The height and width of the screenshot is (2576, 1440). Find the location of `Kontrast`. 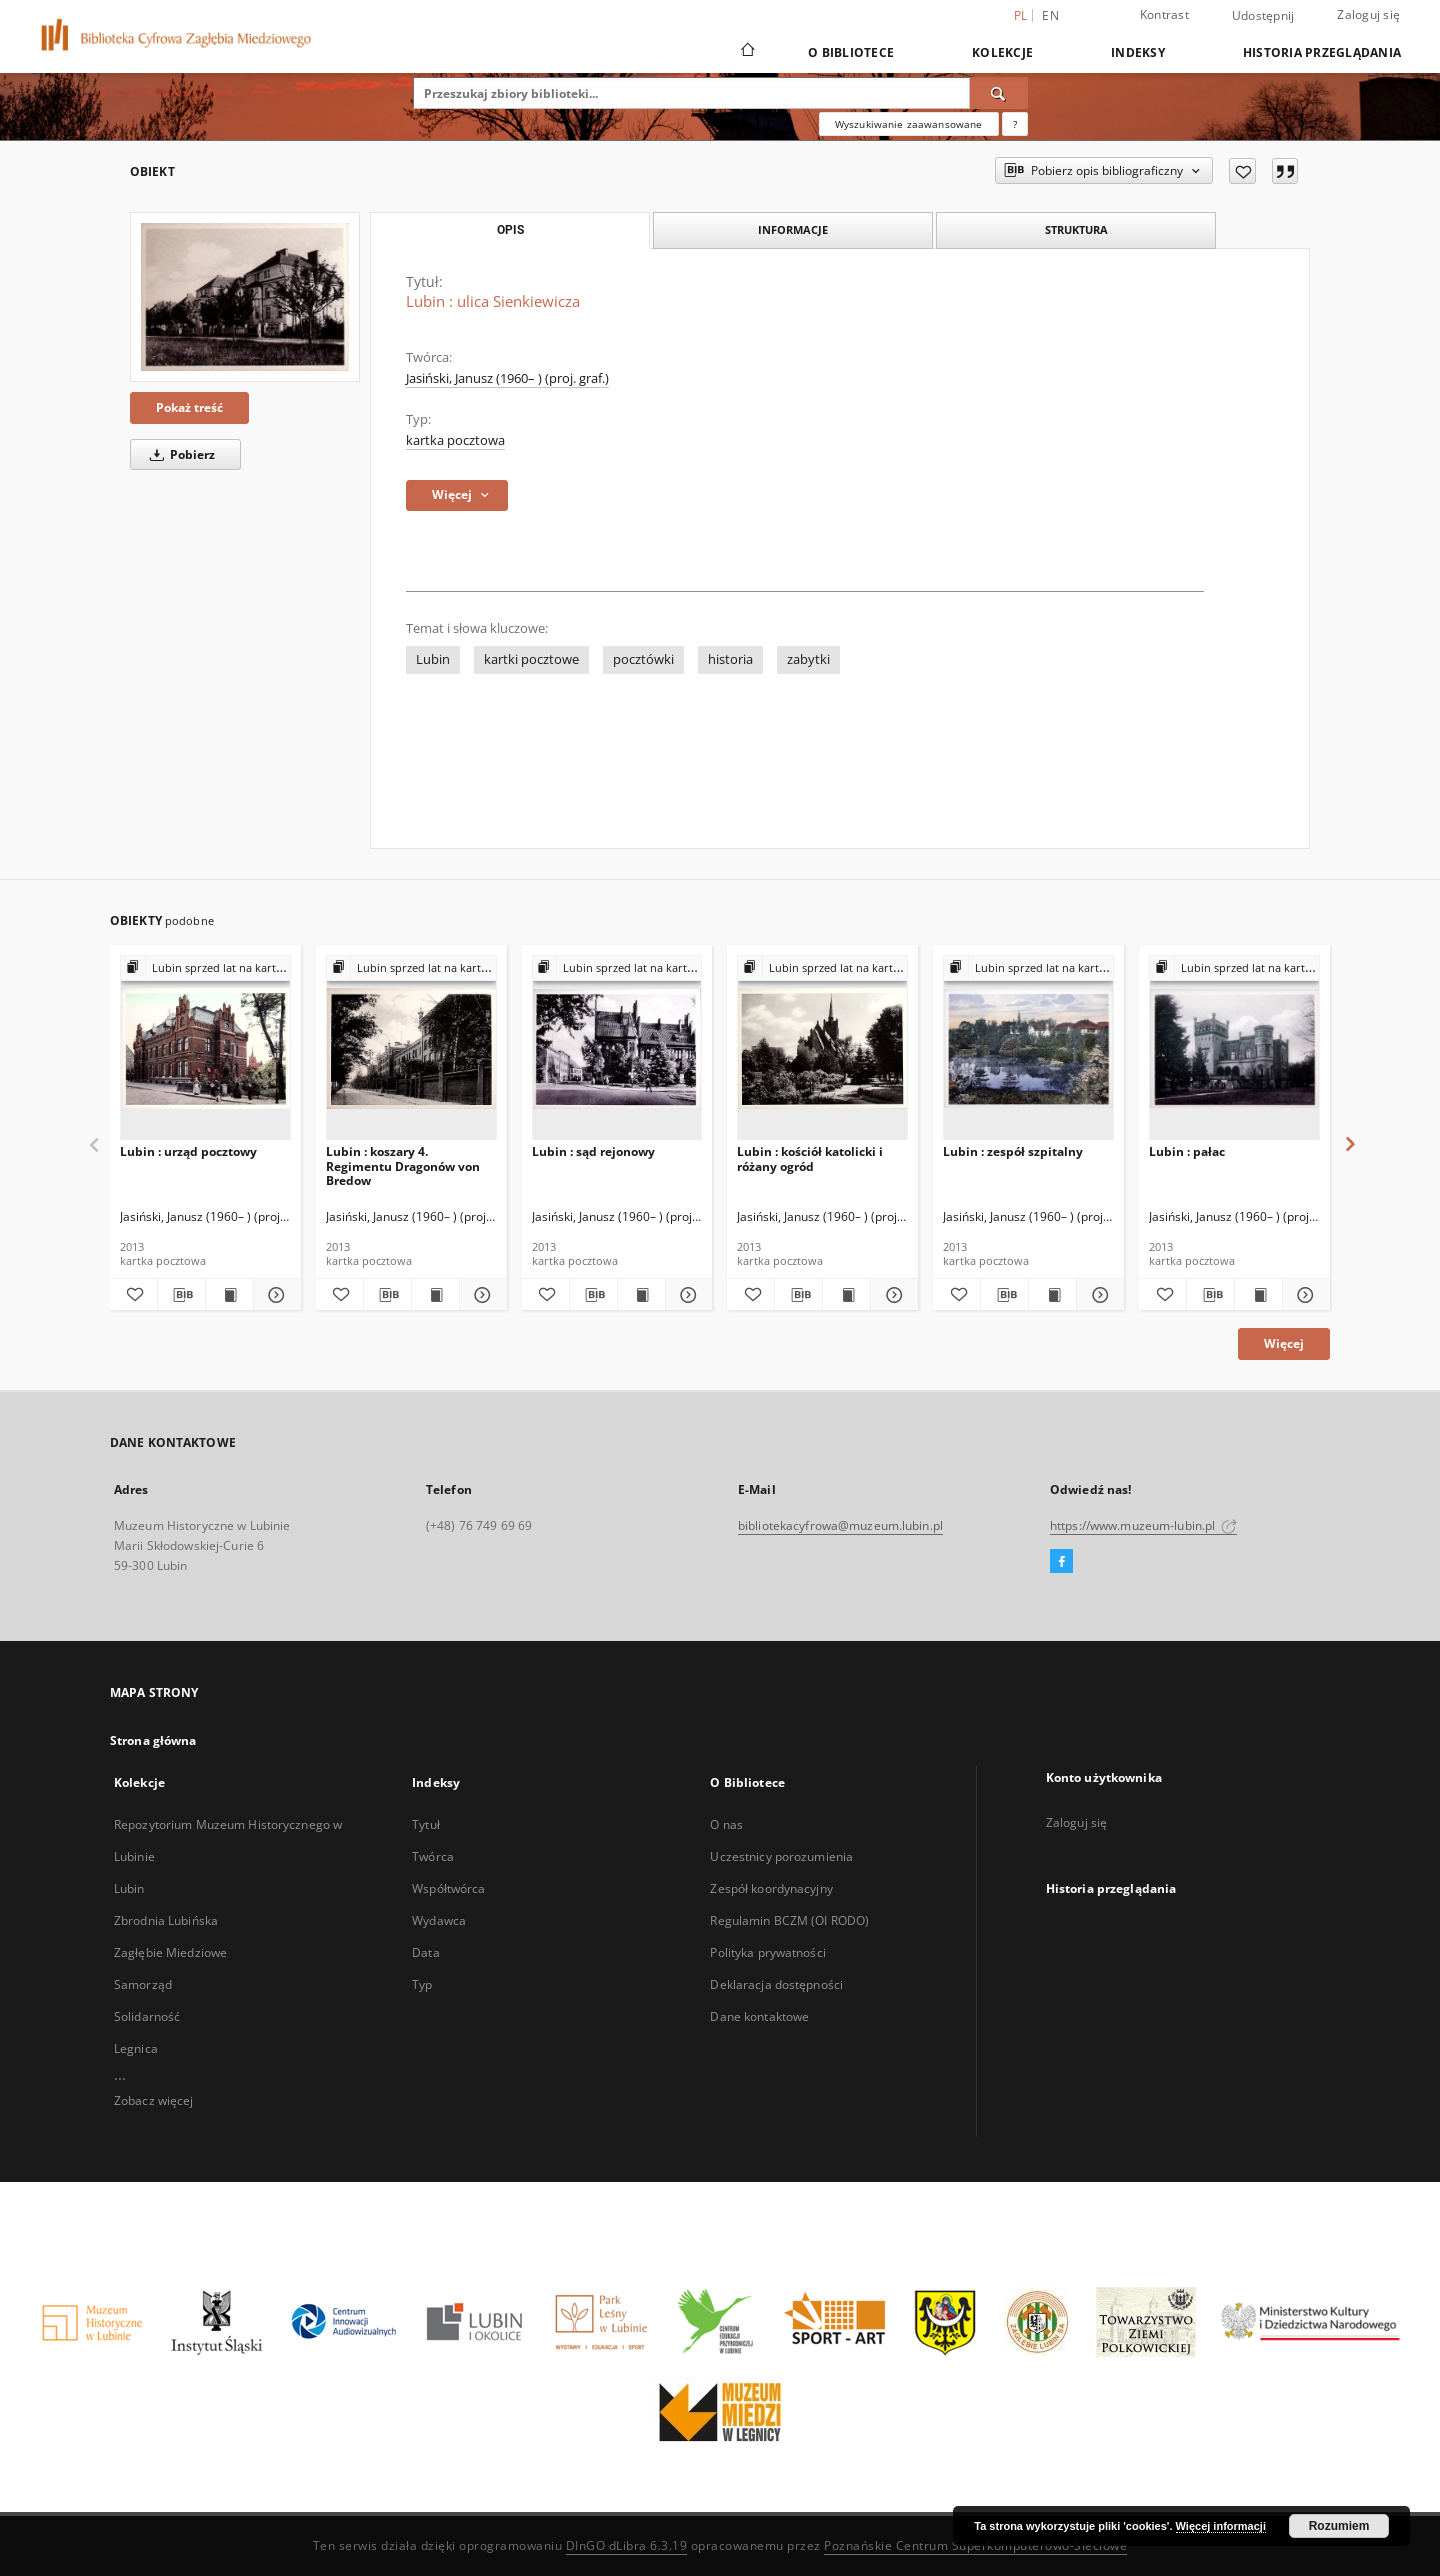

Kontrast is located at coordinates (1164, 14).